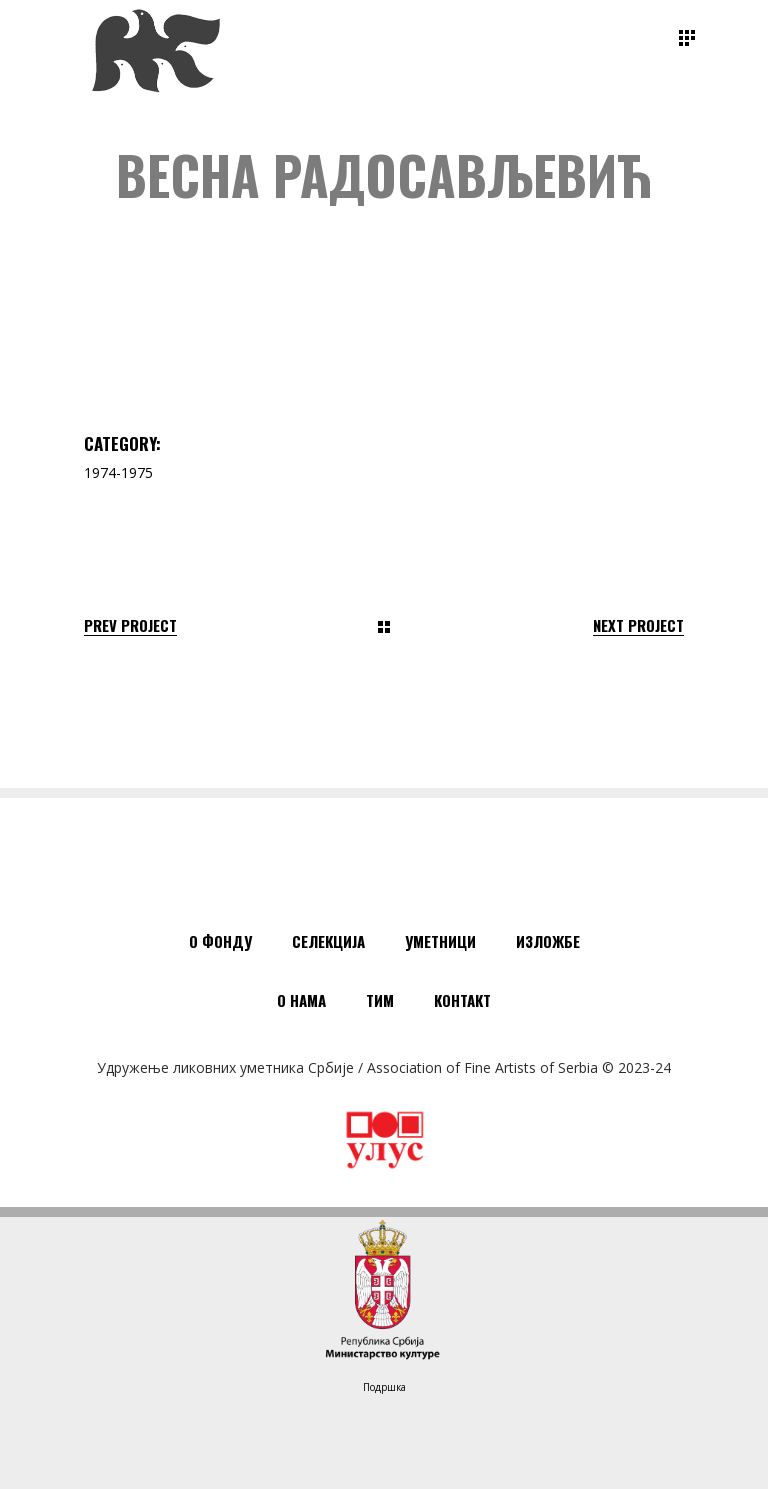 The height and width of the screenshot is (1489, 768). Describe the element at coordinates (130, 625) in the screenshot. I see `Prev Project` at that location.